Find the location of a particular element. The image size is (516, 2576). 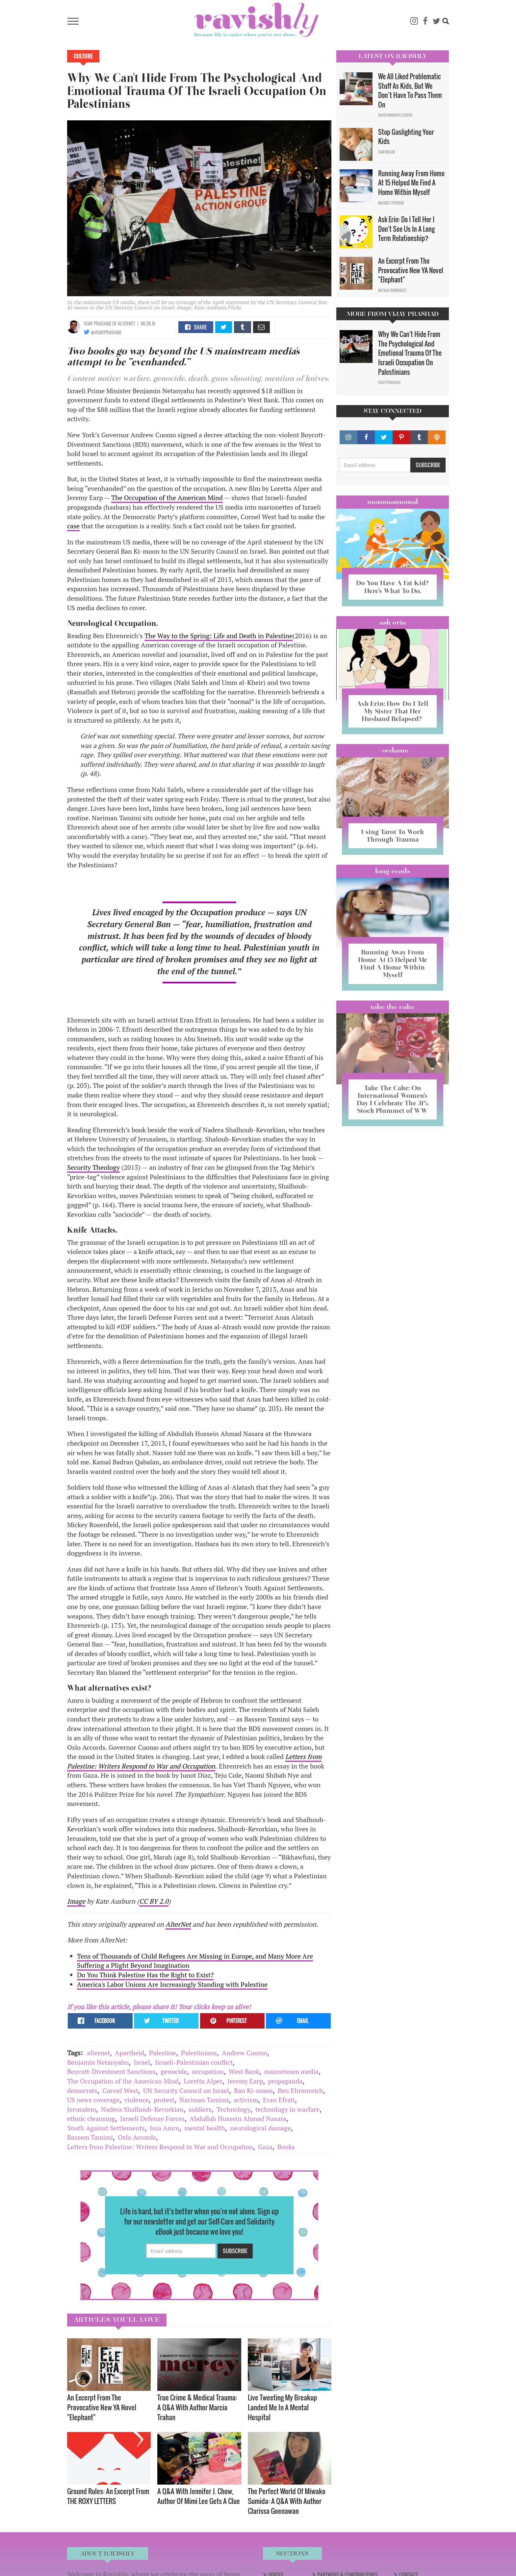

Culture is located at coordinates (83, 56).